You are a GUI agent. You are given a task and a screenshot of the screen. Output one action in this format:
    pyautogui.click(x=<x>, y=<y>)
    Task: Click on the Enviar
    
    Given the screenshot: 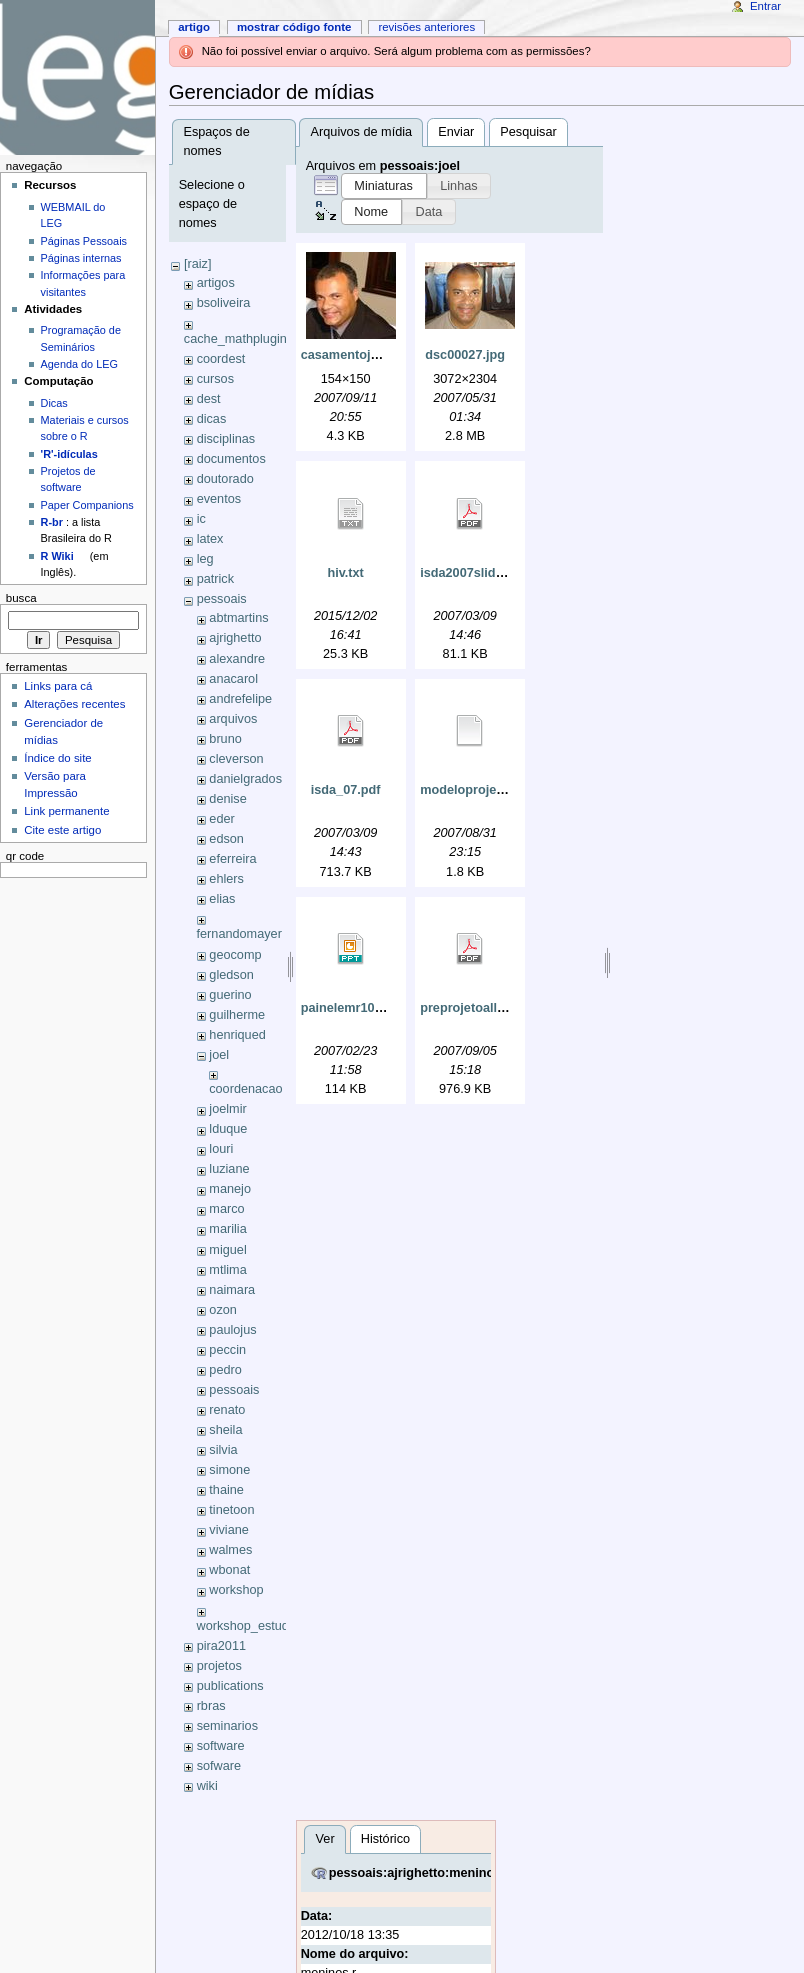 What is the action you would take?
    pyautogui.click(x=456, y=132)
    